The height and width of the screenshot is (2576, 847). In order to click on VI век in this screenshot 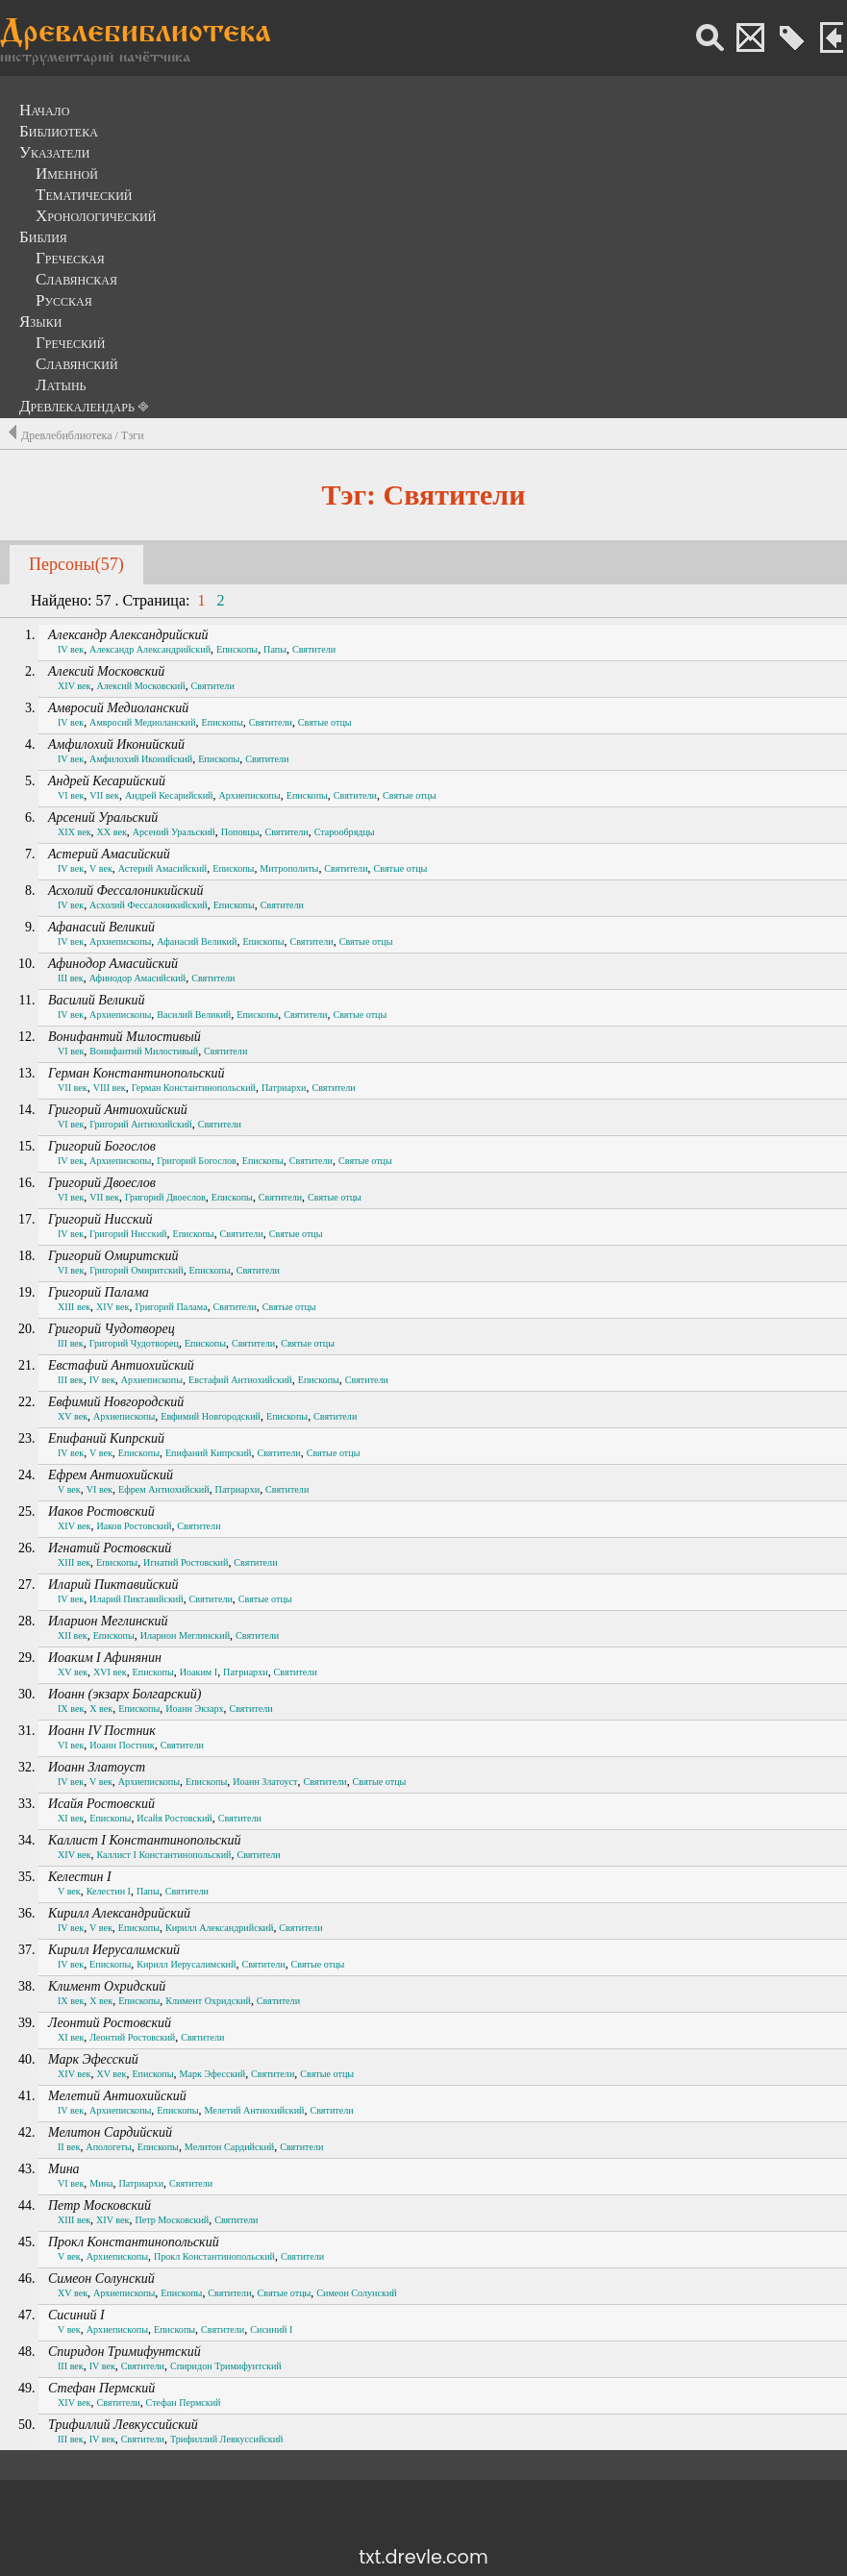, I will do `click(71, 795)`.